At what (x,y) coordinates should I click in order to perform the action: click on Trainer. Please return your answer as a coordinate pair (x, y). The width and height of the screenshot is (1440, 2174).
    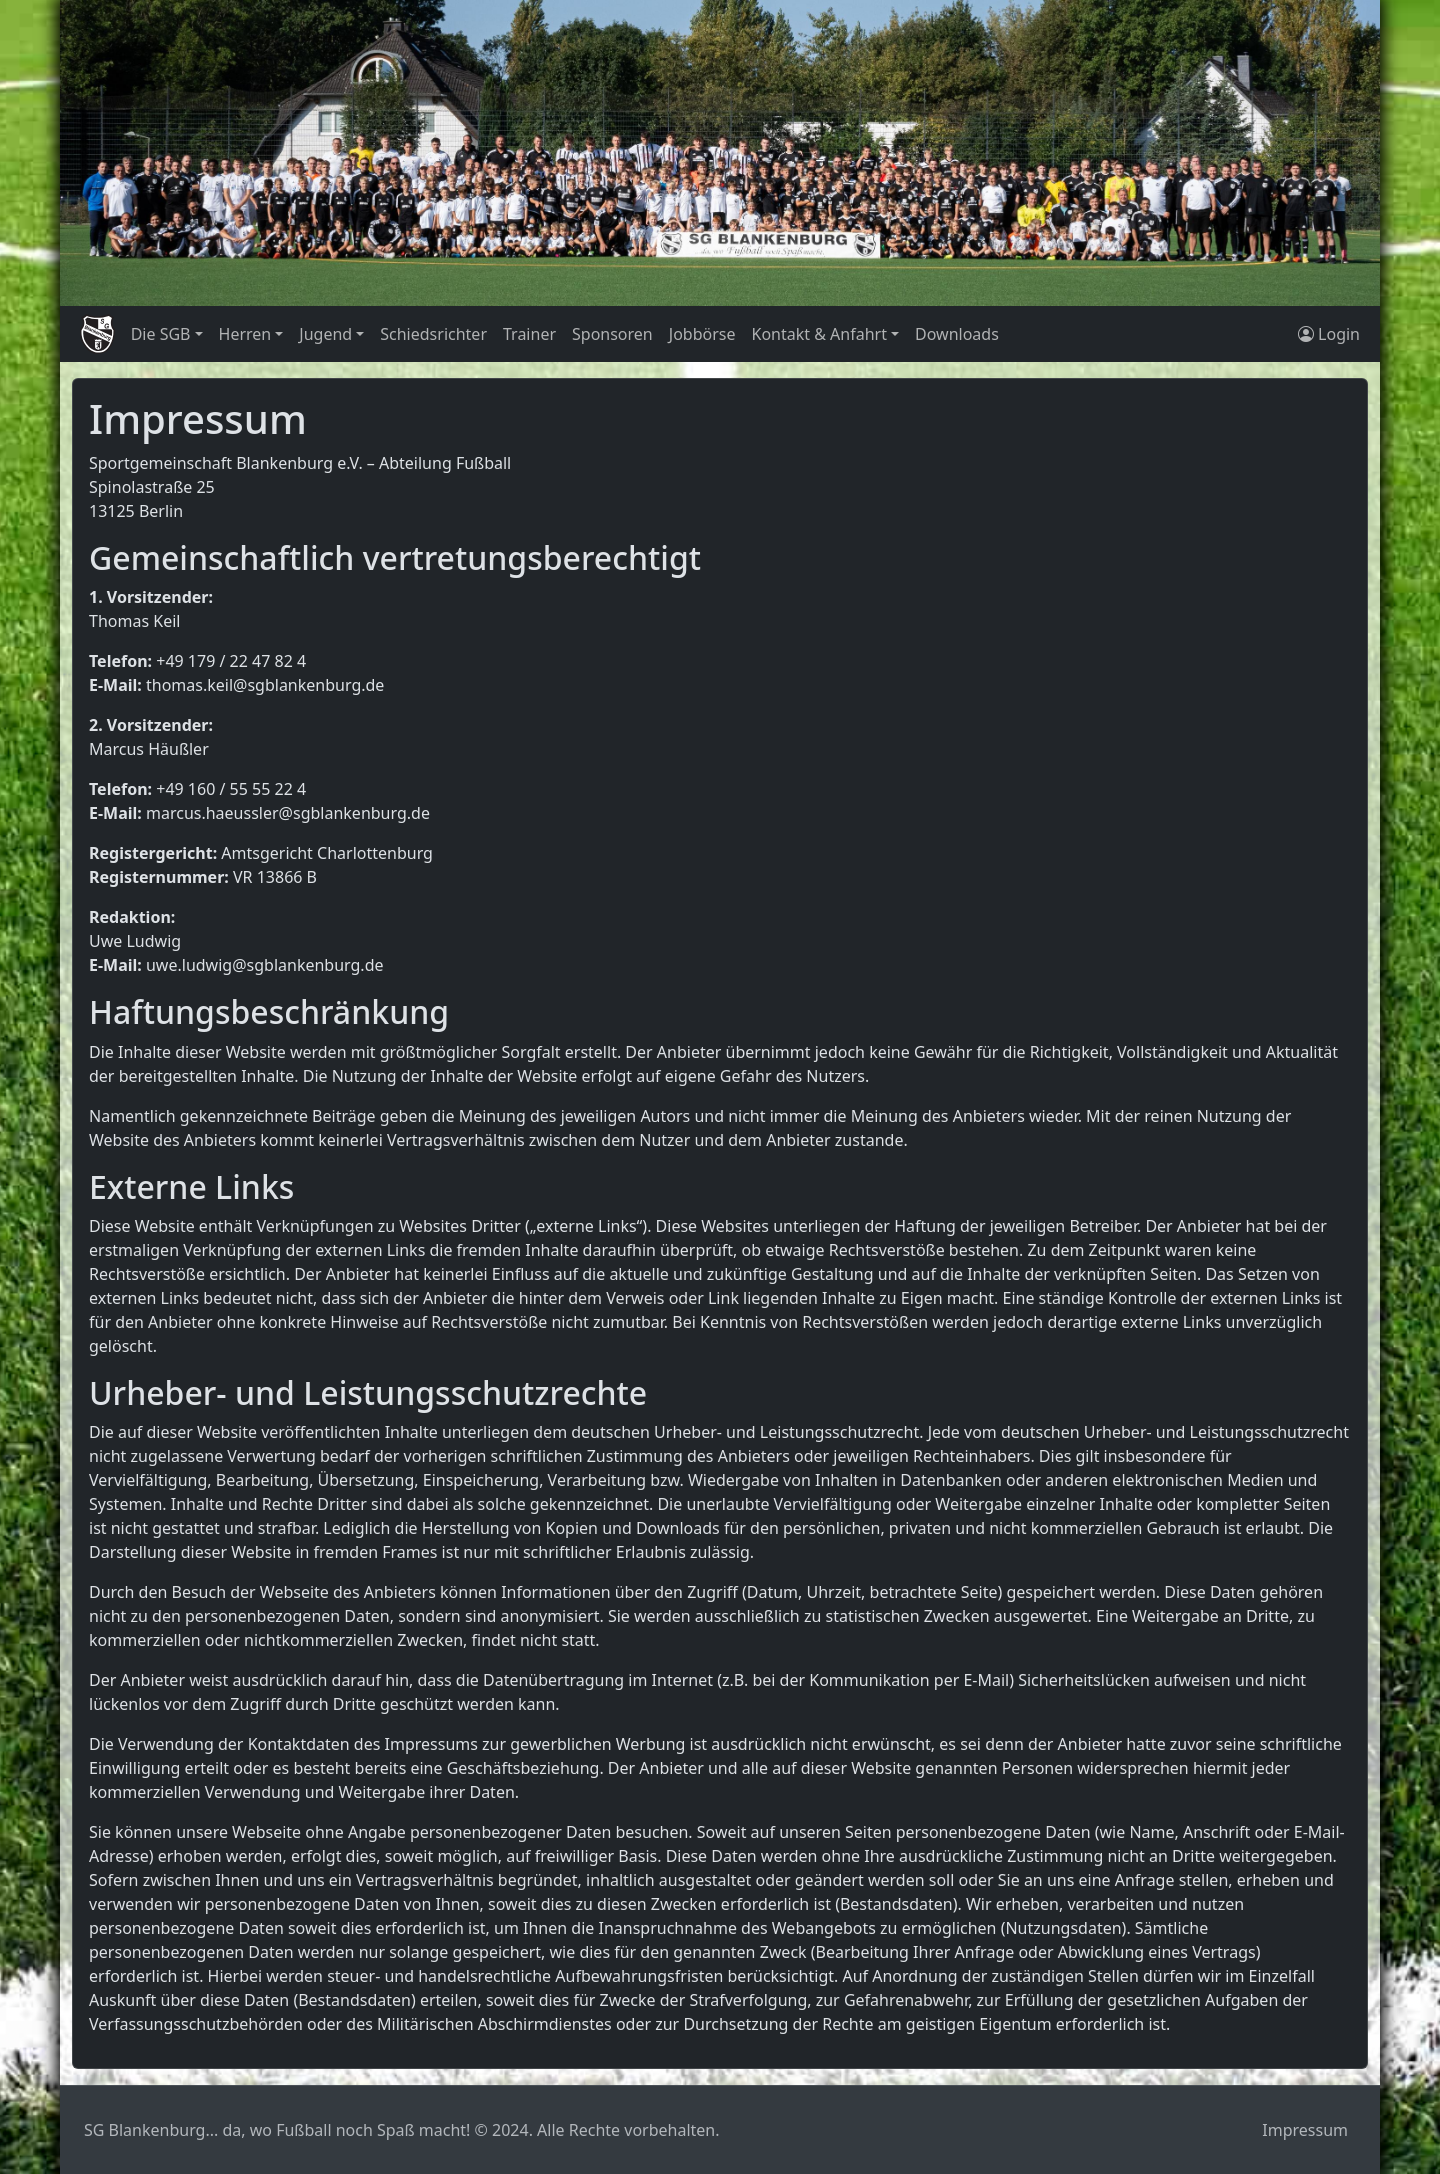
    Looking at the image, I should click on (529, 334).